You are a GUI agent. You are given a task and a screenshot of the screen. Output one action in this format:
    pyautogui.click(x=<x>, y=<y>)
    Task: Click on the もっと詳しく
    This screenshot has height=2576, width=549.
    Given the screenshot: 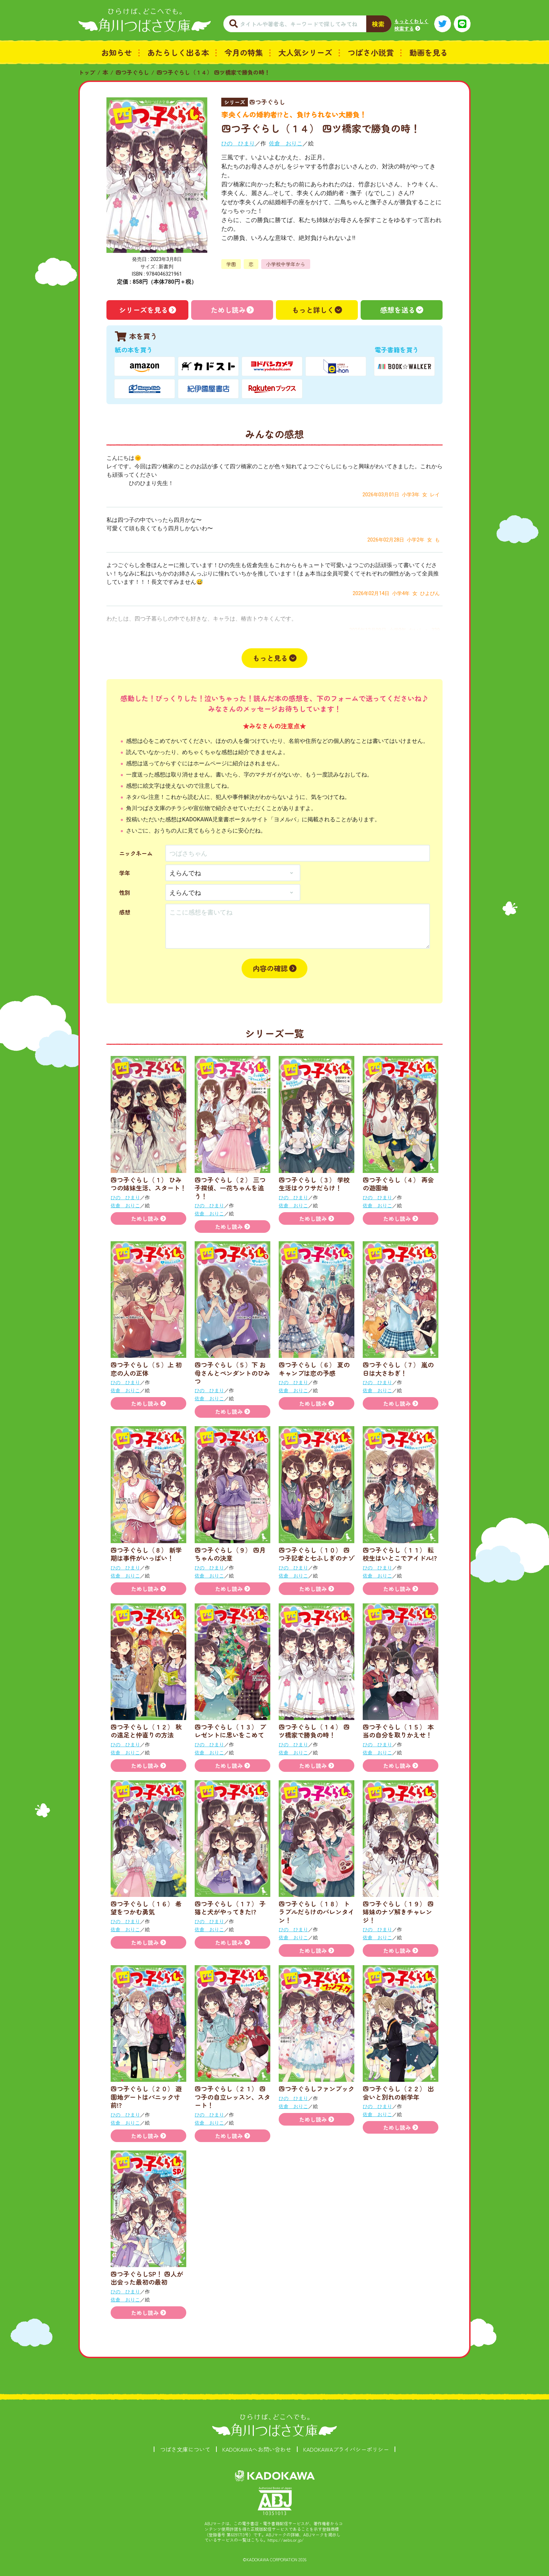 What is the action you would take?
    pyautogui.click(x=313, y=310)
    